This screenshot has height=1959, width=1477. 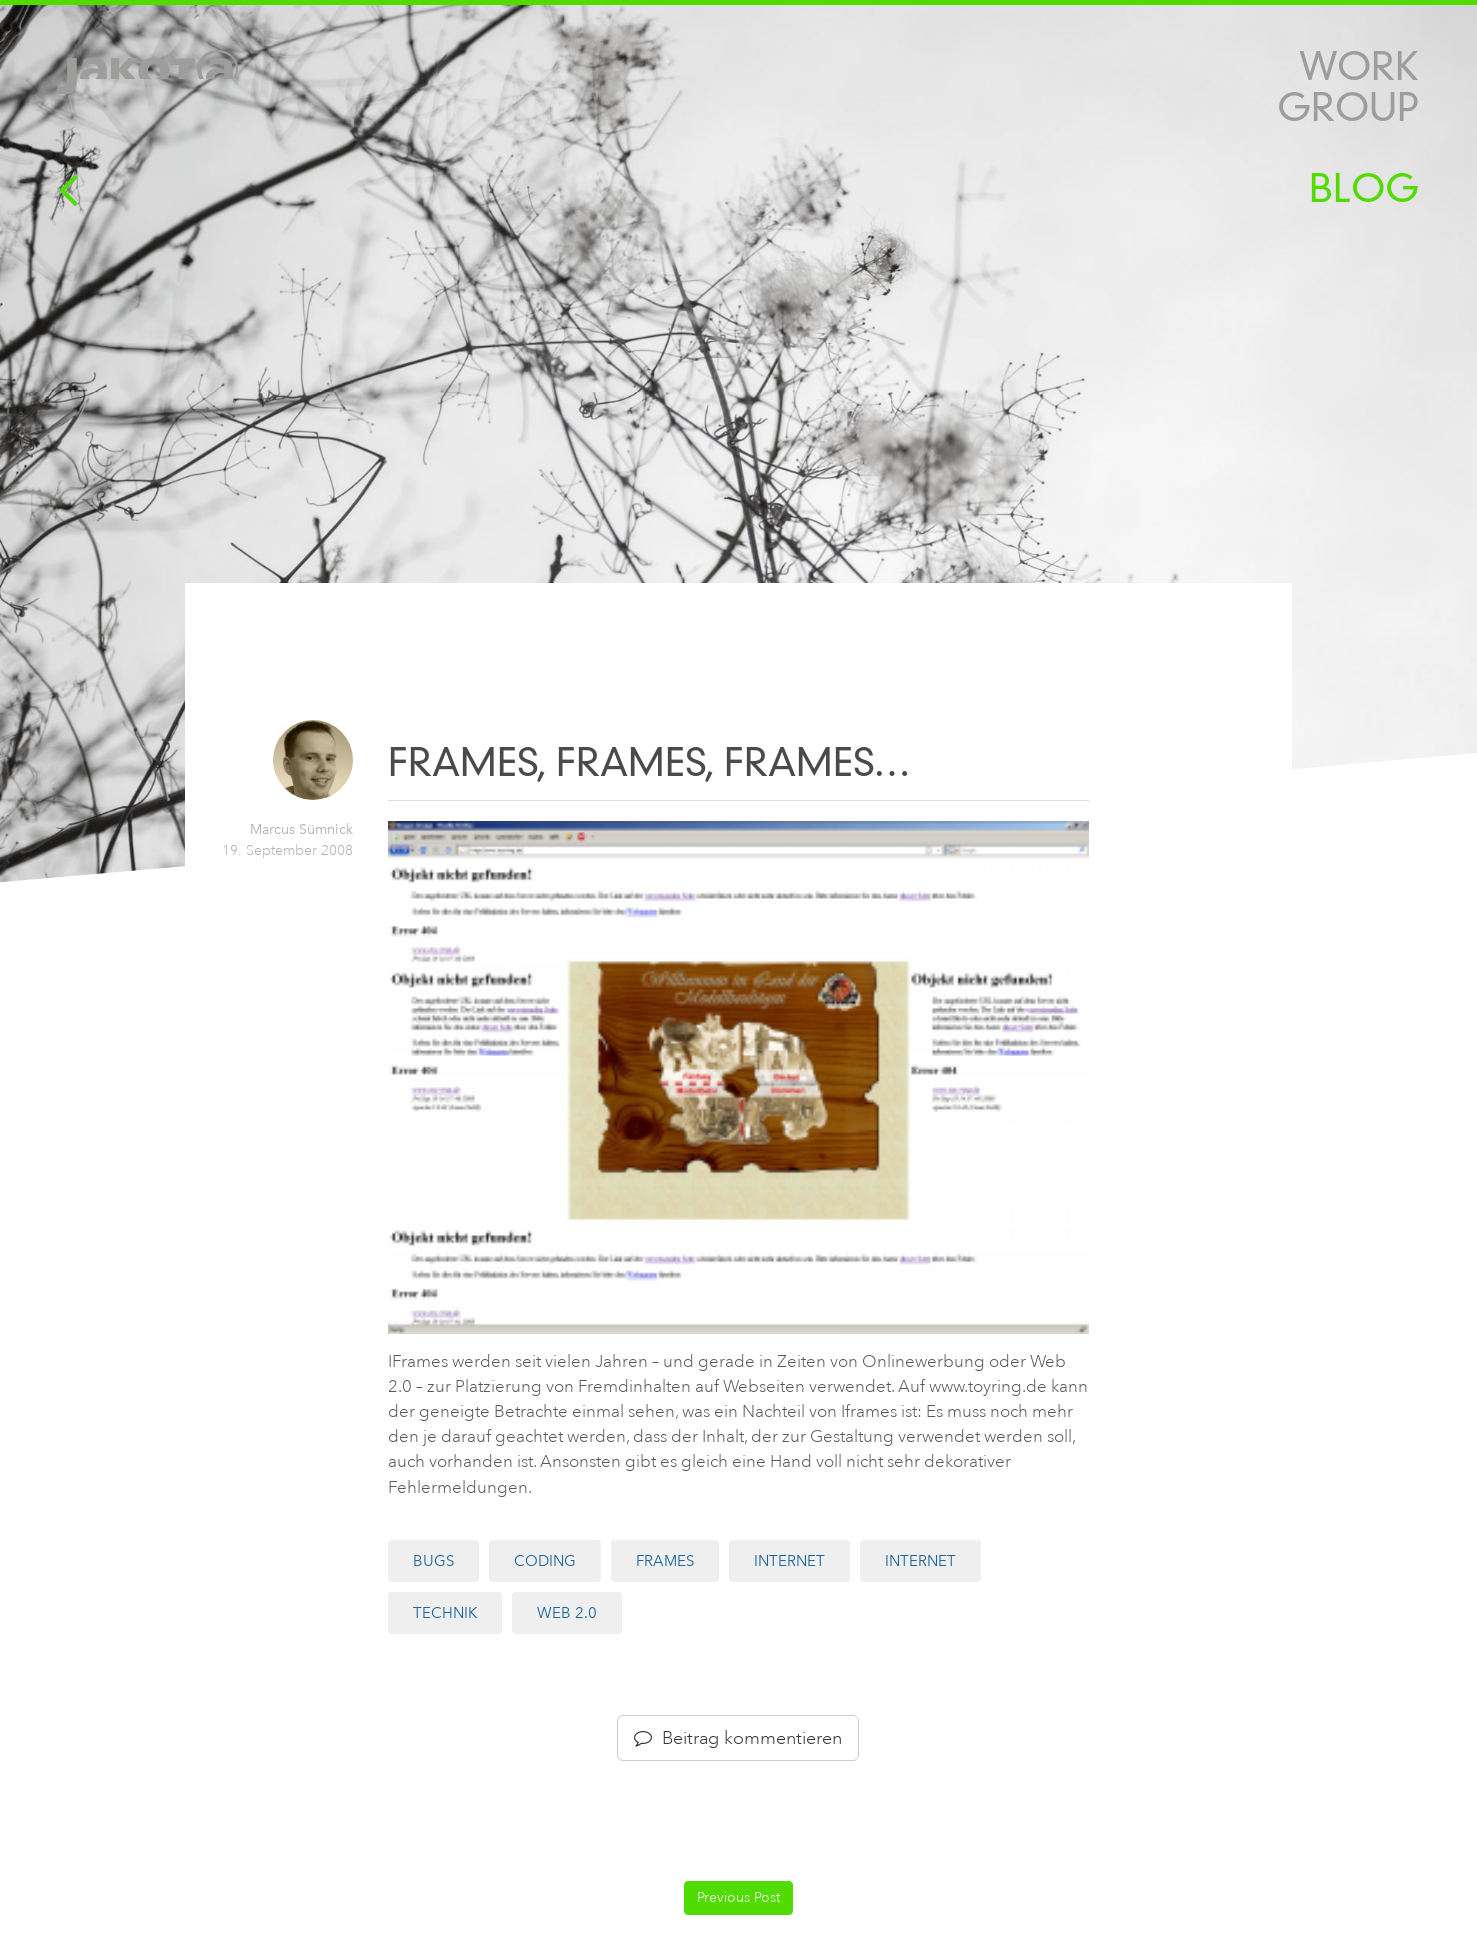 What do you see at coordinates (738, 1897) in the screenshot?
I see `Previous Post` at bounding box center [738, 1897].